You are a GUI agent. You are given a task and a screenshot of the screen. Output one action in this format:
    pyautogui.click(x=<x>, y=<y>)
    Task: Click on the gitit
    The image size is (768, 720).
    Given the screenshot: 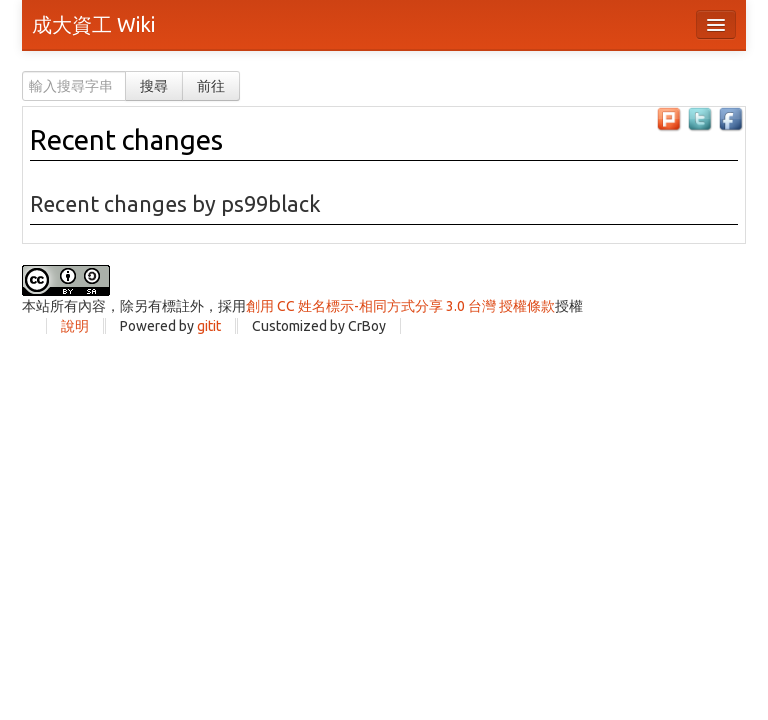 What is the action you would take?
    pyautogui.click(x=209, y=326)
    